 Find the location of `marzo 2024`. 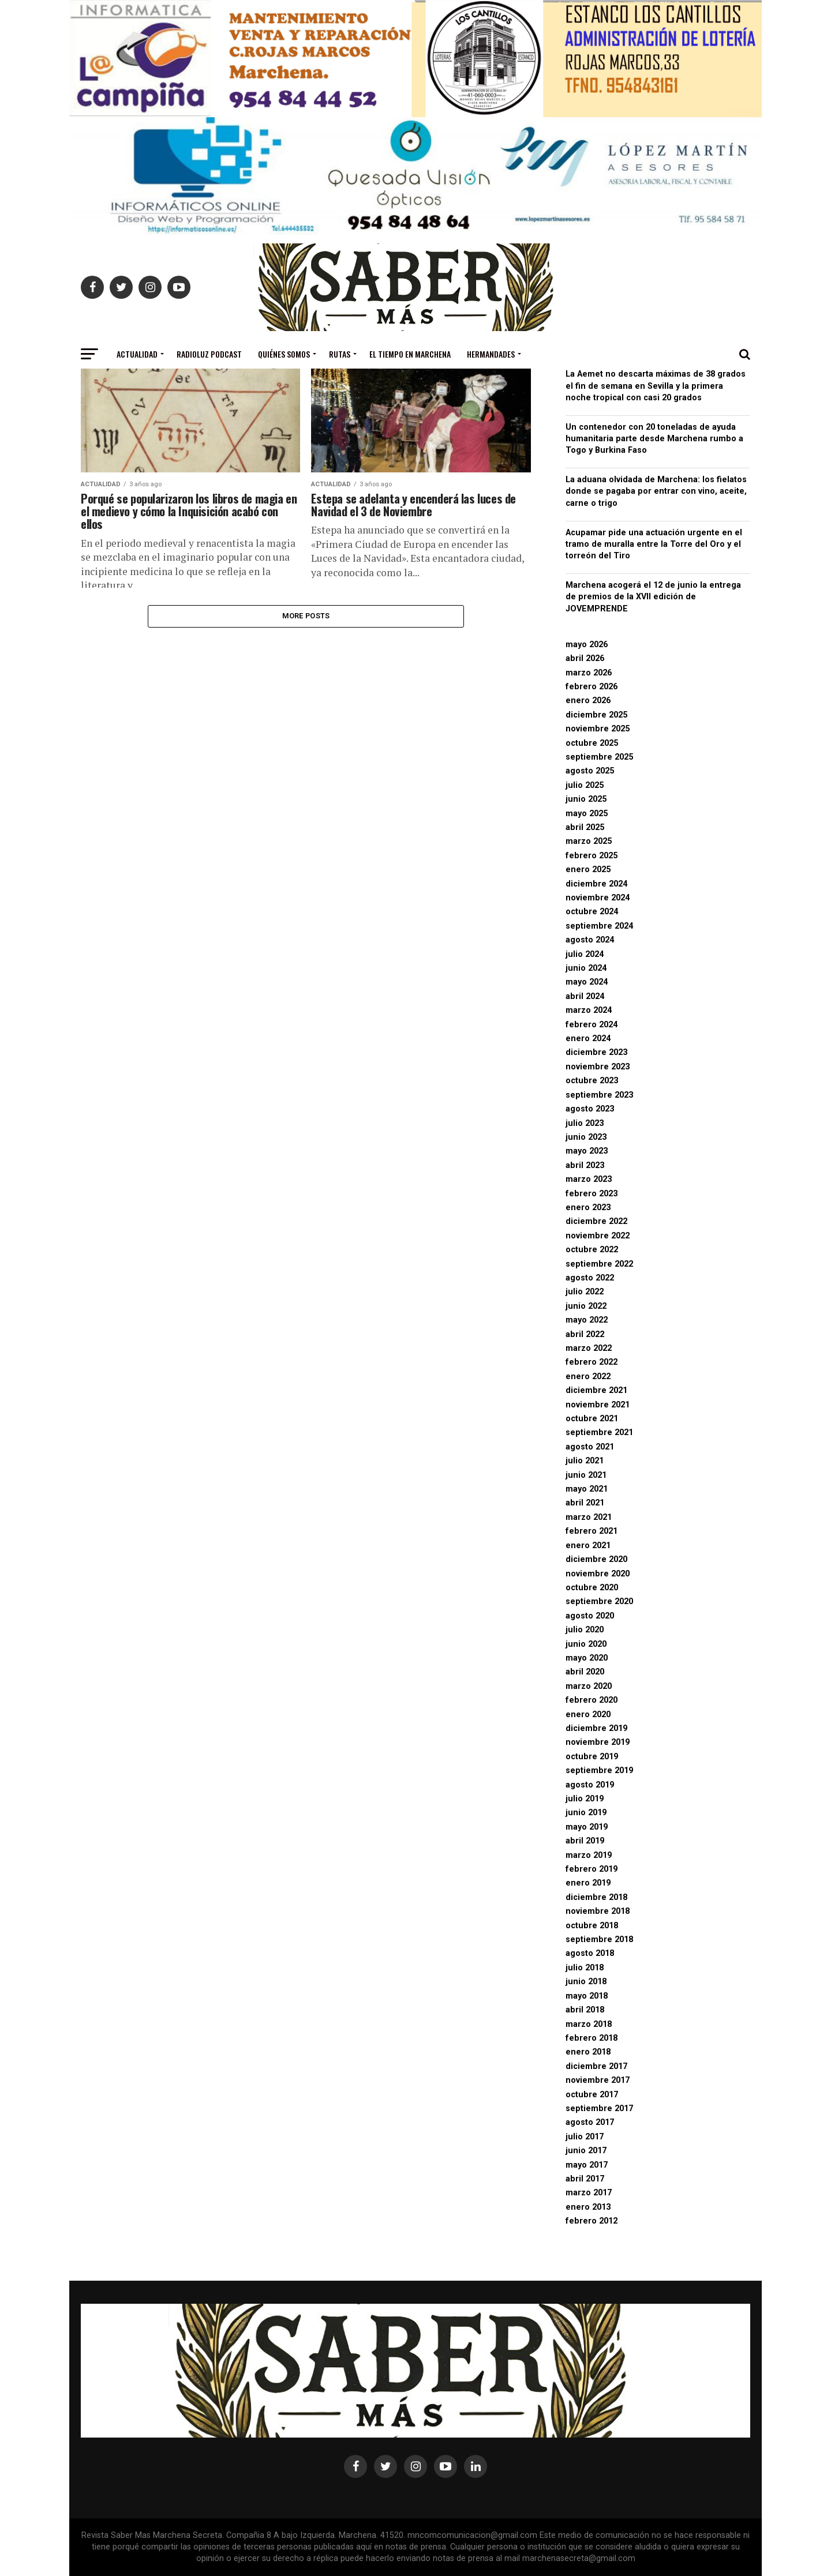

marzo 2024 is located at coordinates (589, 1010).